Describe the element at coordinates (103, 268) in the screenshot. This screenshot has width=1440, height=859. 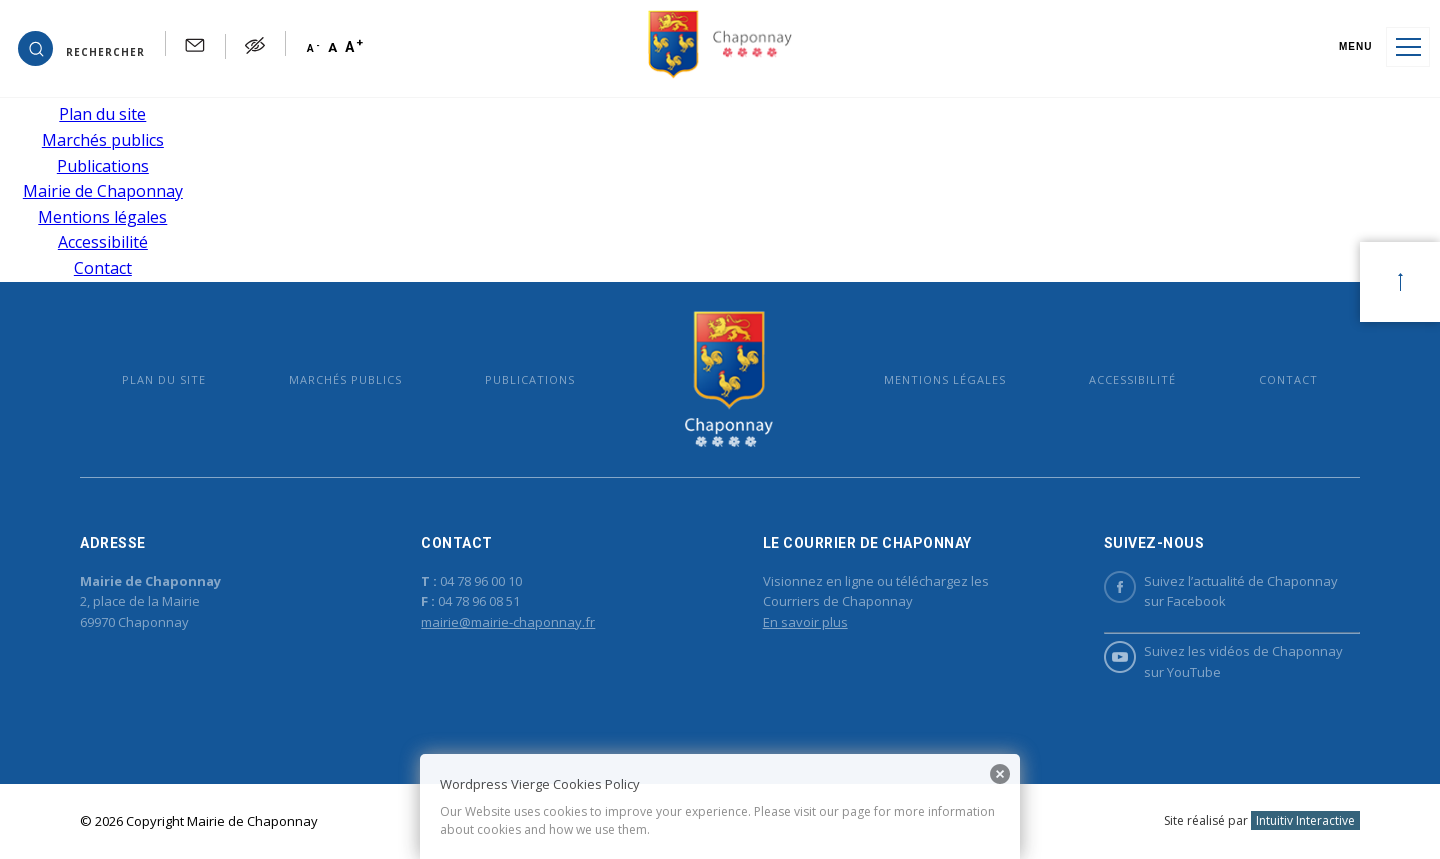
I see `Contact` at that location.